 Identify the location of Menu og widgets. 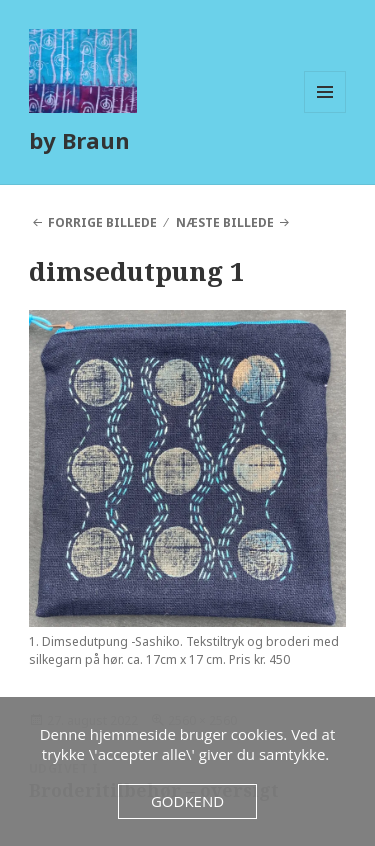
(325, 112).